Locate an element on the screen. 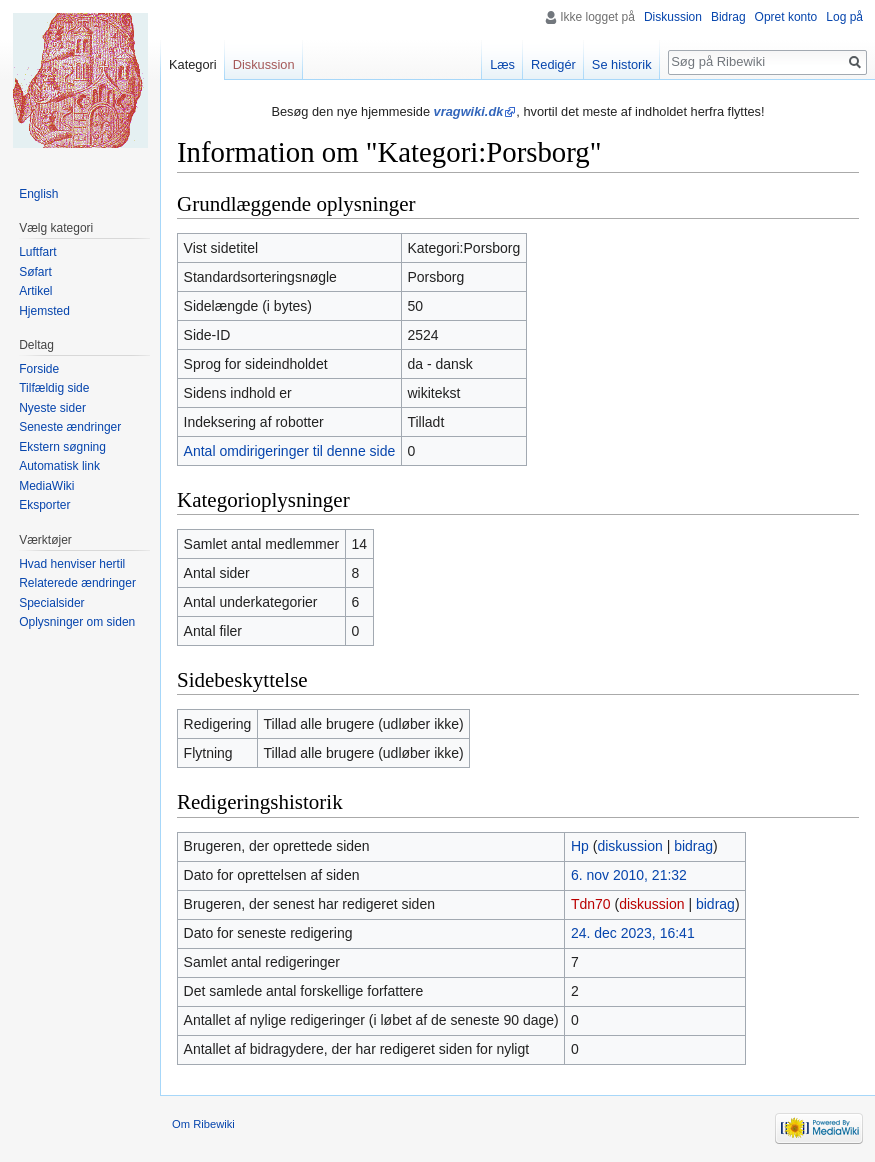  Log på is located at coordinates (844, 17).